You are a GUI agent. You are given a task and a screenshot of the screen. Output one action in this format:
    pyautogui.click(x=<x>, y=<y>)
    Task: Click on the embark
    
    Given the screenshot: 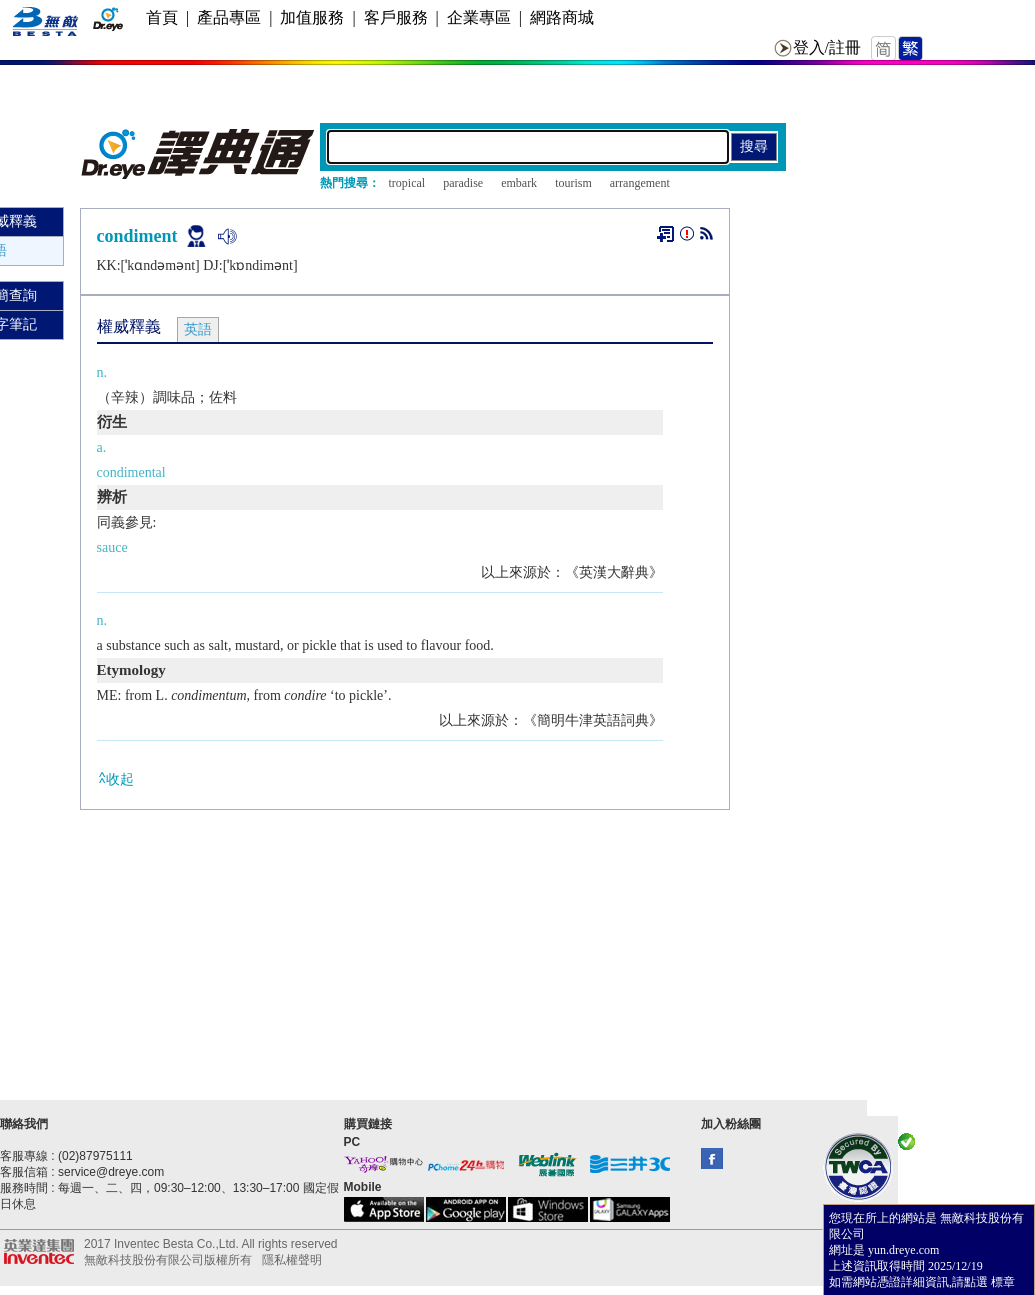 What is the action you would take?
    pyautogui.click(x=519, y=183)
    